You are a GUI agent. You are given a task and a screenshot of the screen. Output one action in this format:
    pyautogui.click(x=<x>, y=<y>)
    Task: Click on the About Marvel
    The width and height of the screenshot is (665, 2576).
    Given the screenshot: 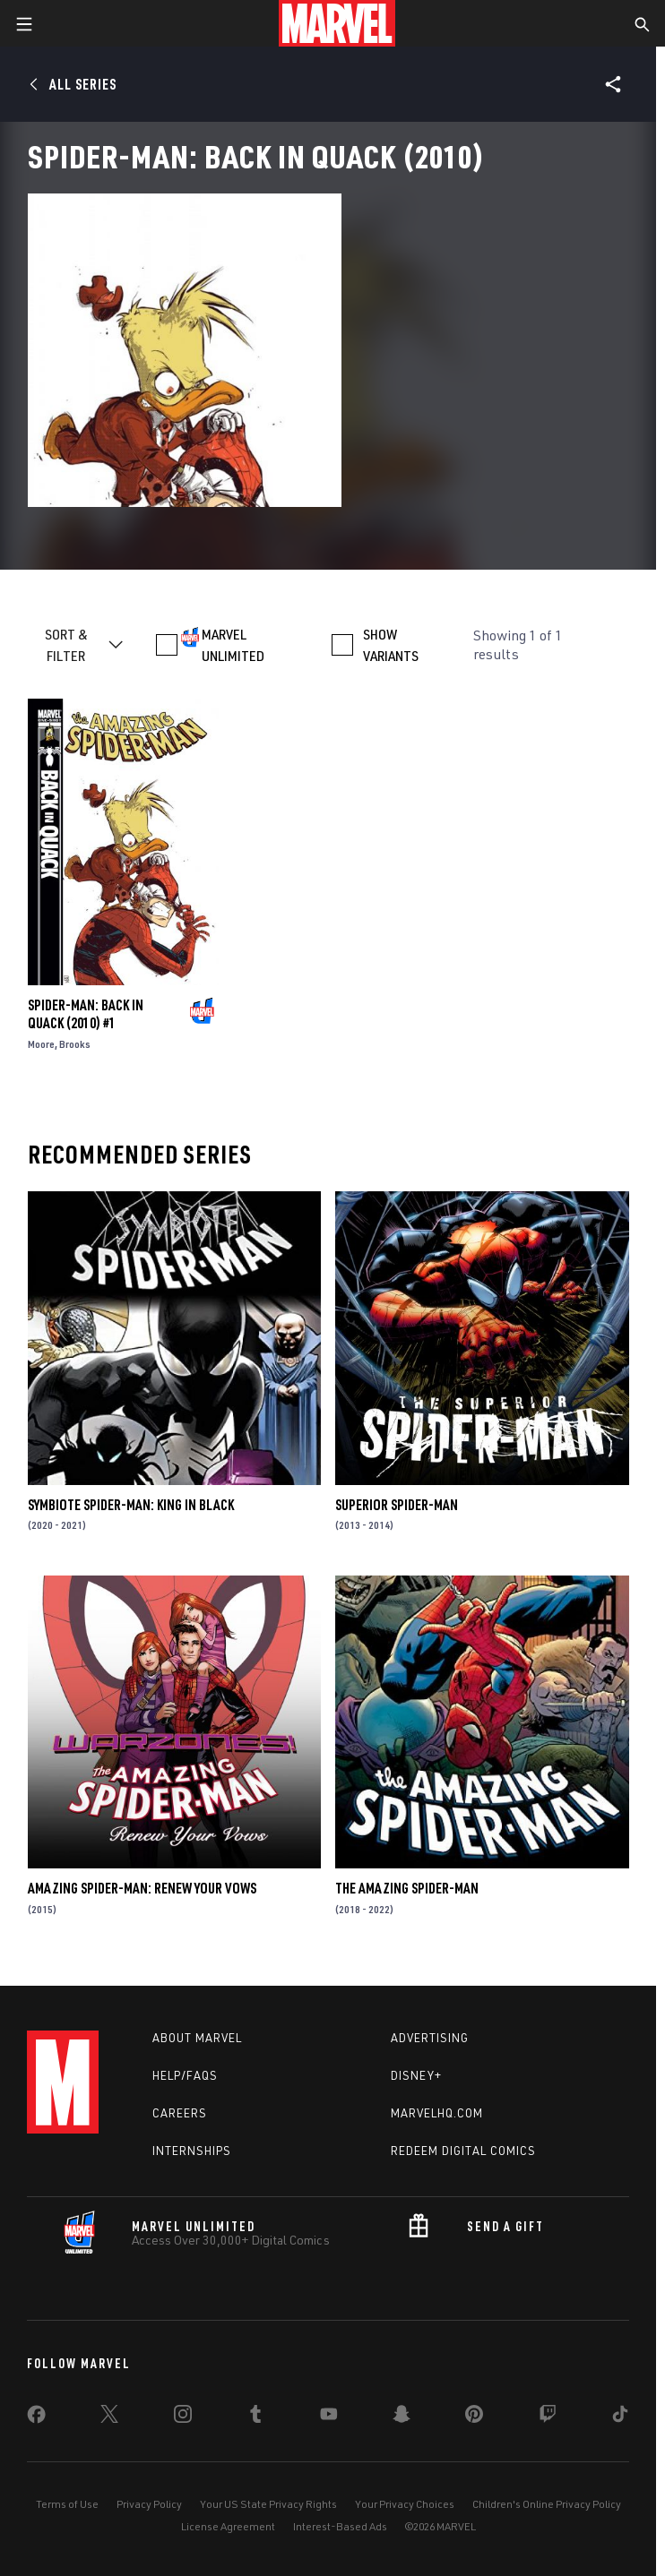 What is the action you would take?
    pyautogui.click(x=197, y=2038)
    